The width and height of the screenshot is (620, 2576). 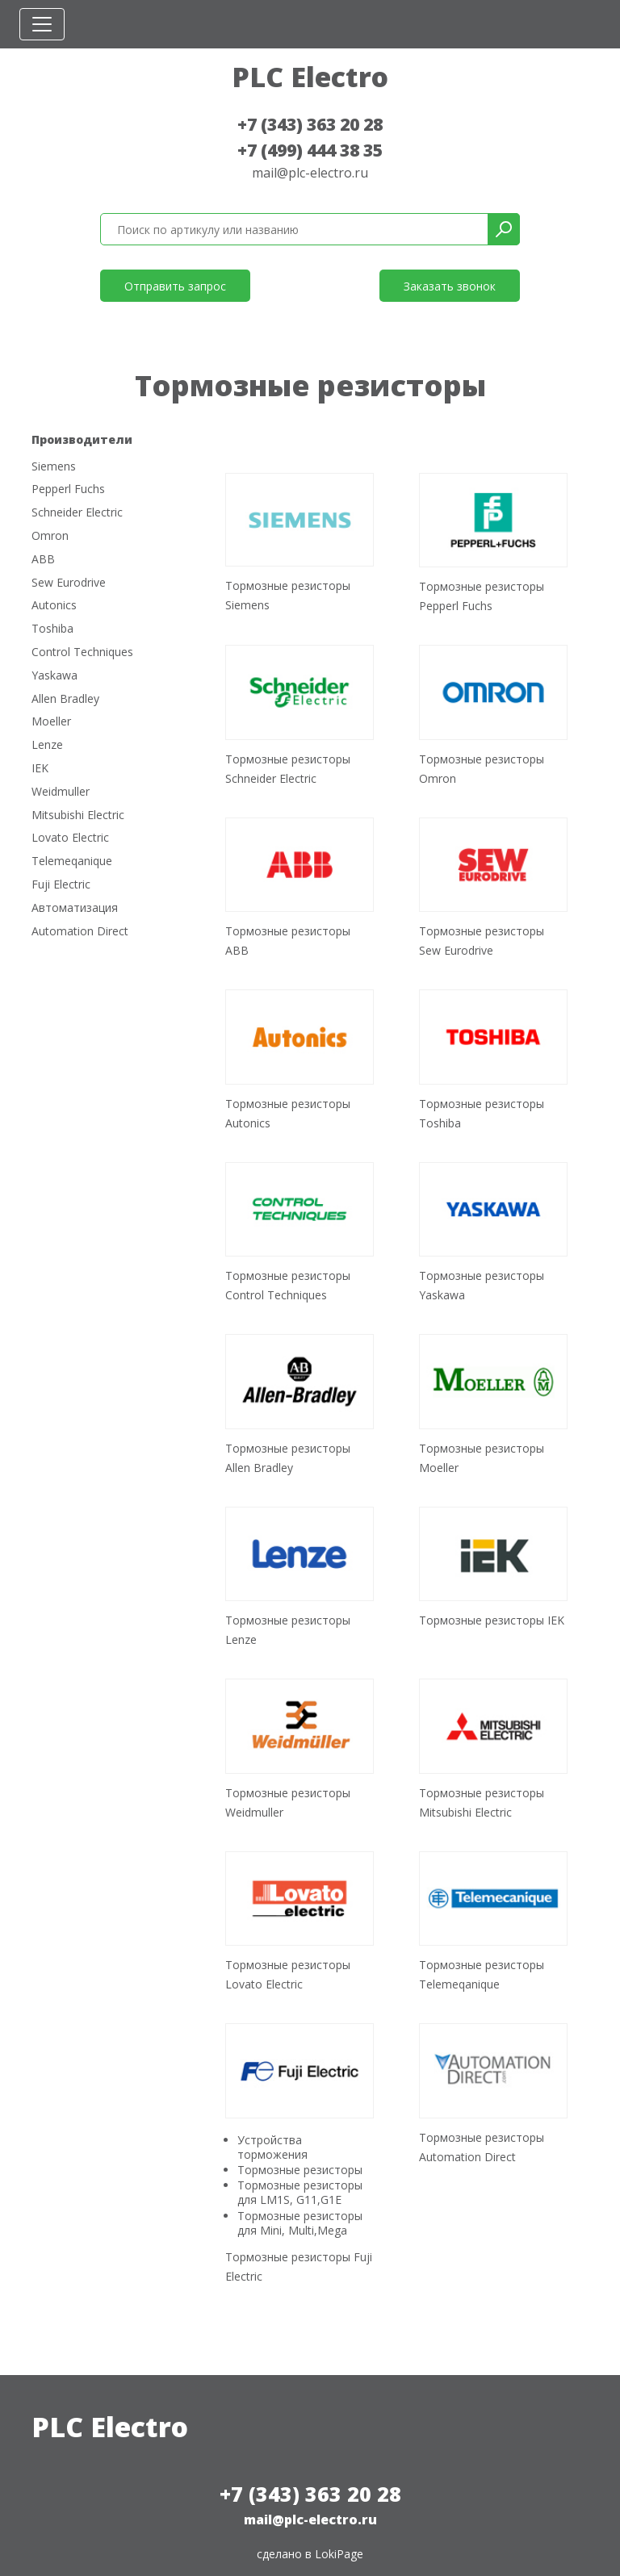 I want to click on Siemens, so click(x=53, y=467).